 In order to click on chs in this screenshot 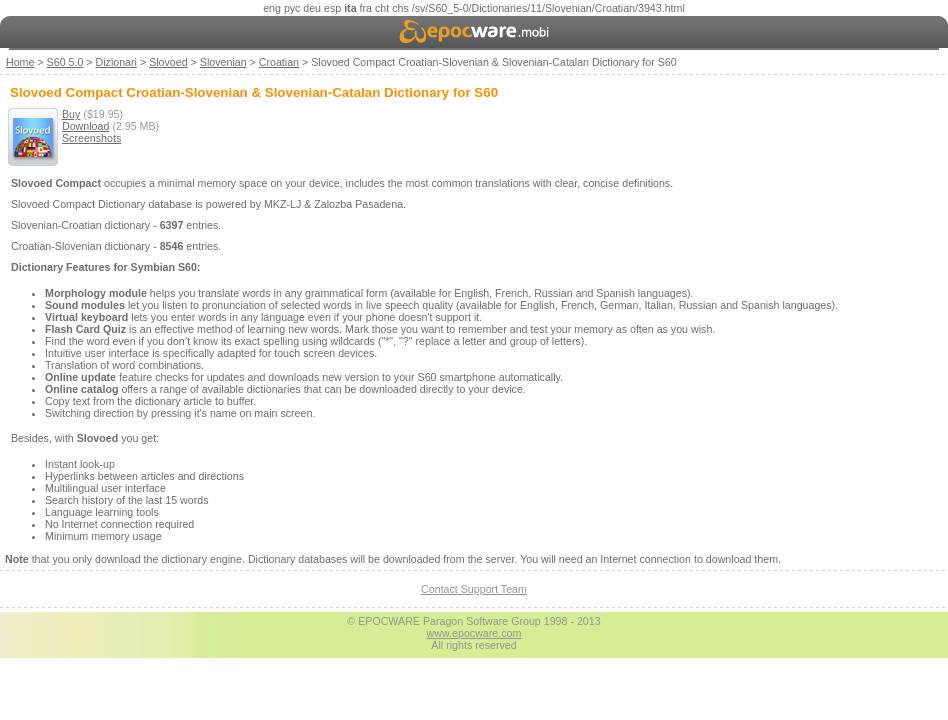, I will do `click(400, 8)`.